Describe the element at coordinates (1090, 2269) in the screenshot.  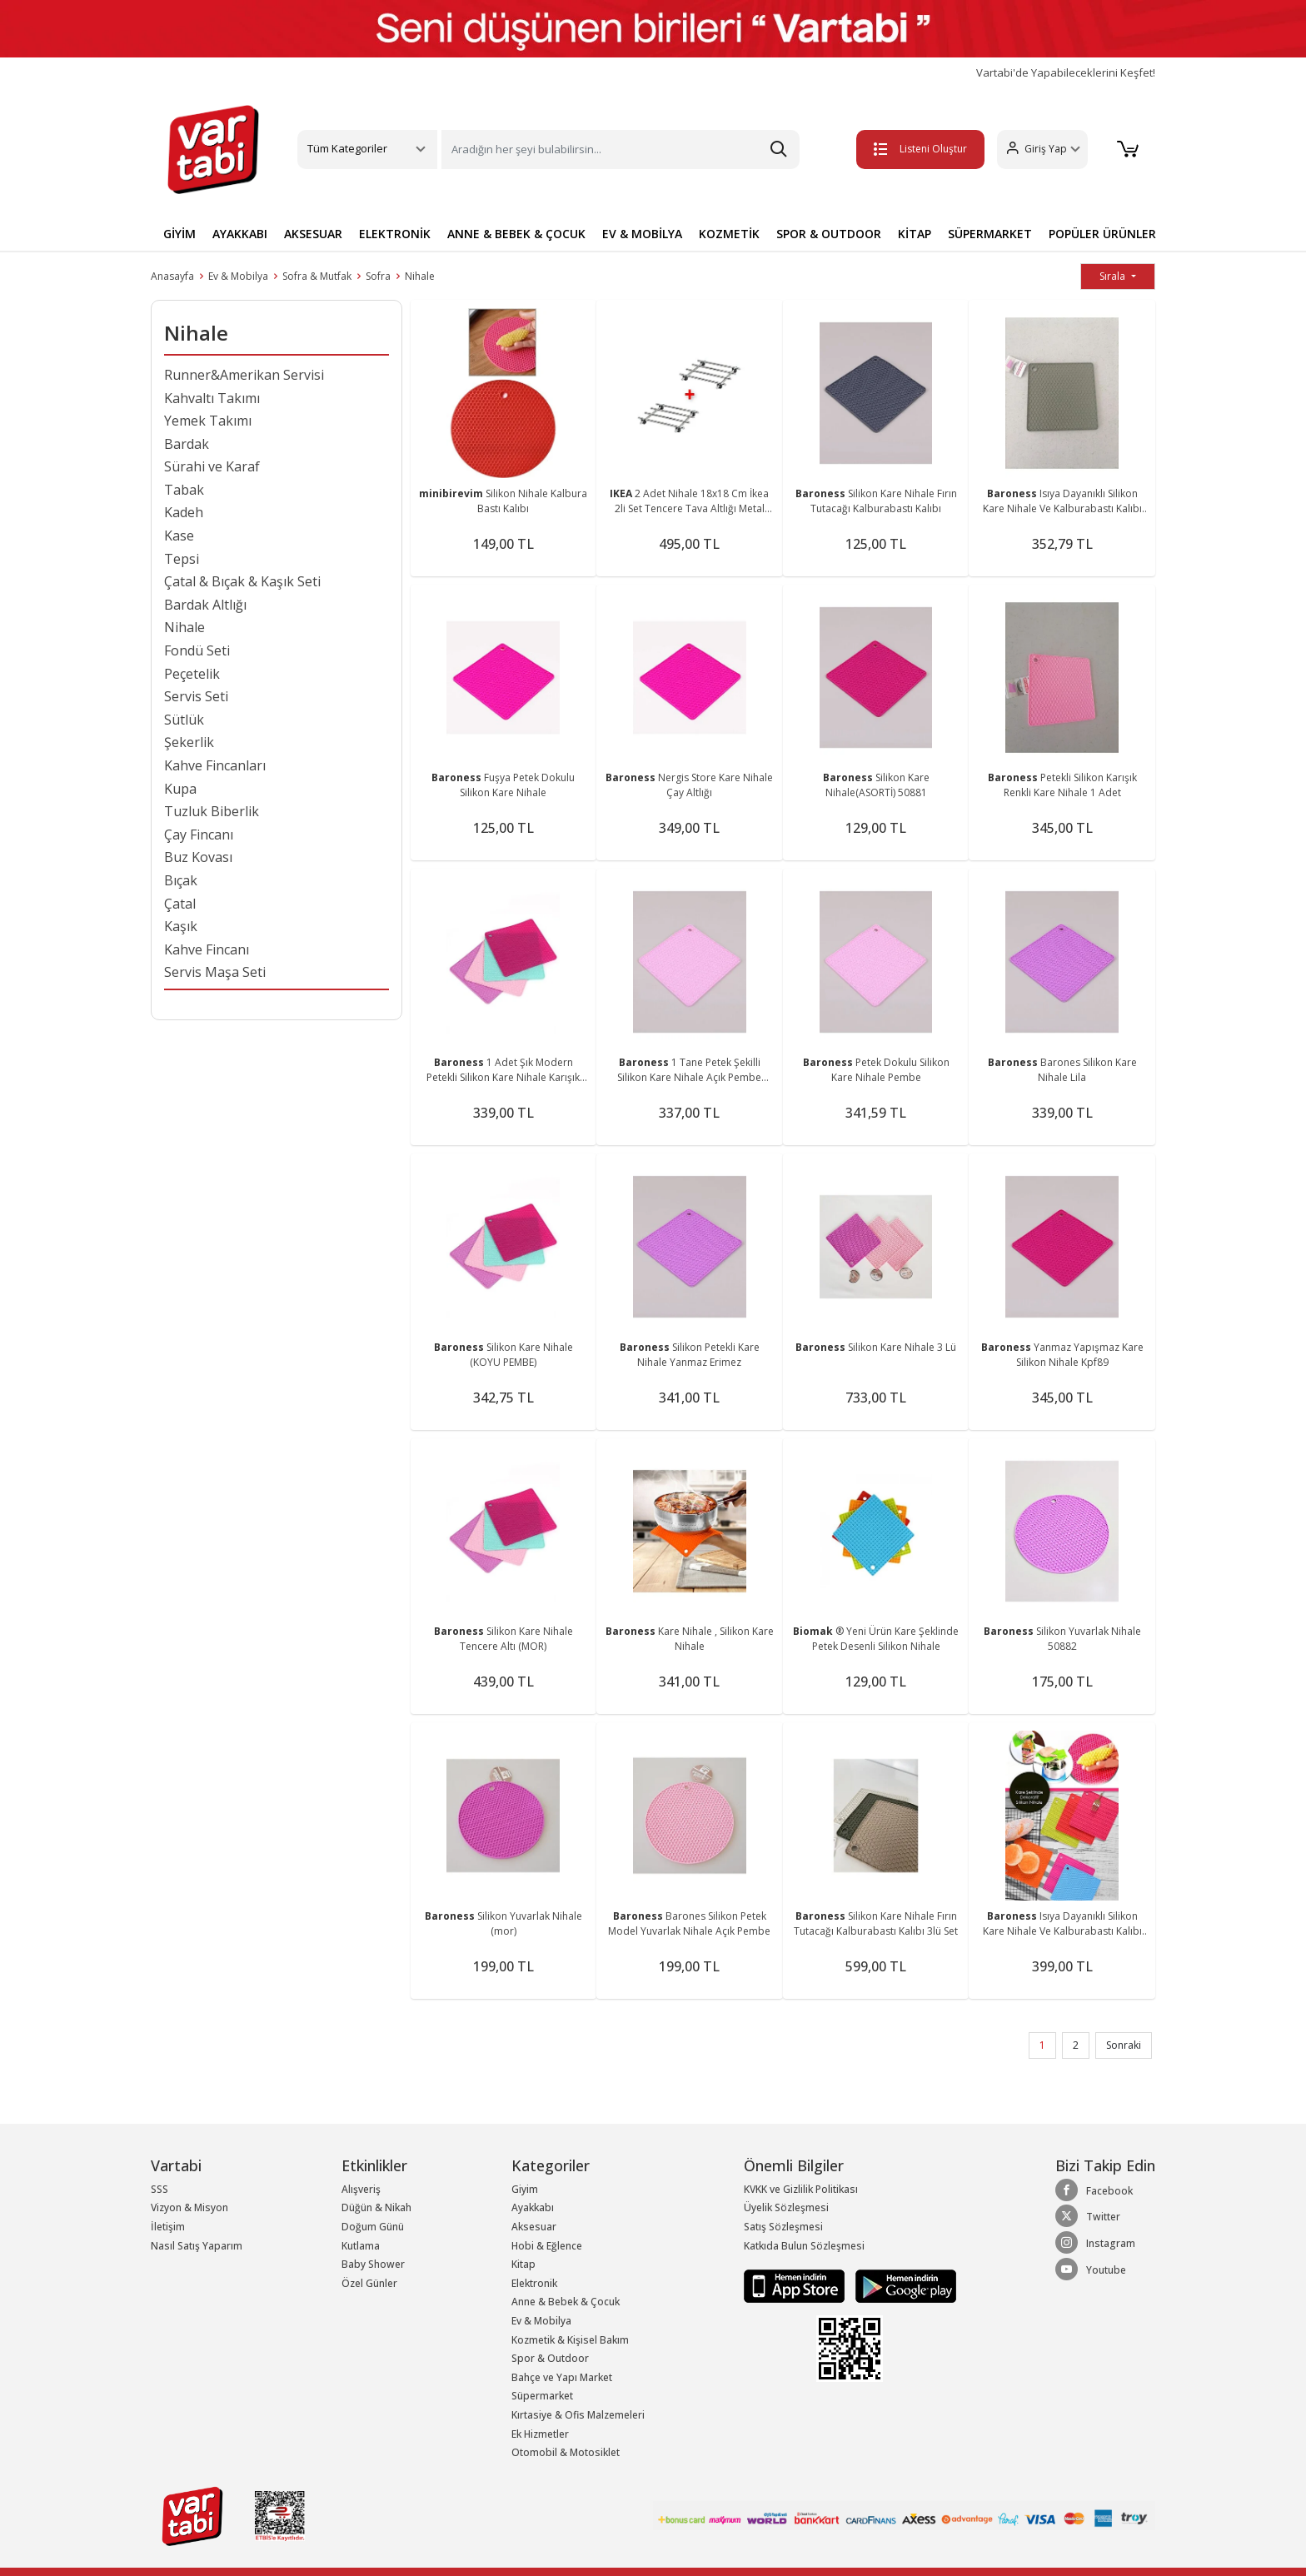
I see `Youtube` at that location.